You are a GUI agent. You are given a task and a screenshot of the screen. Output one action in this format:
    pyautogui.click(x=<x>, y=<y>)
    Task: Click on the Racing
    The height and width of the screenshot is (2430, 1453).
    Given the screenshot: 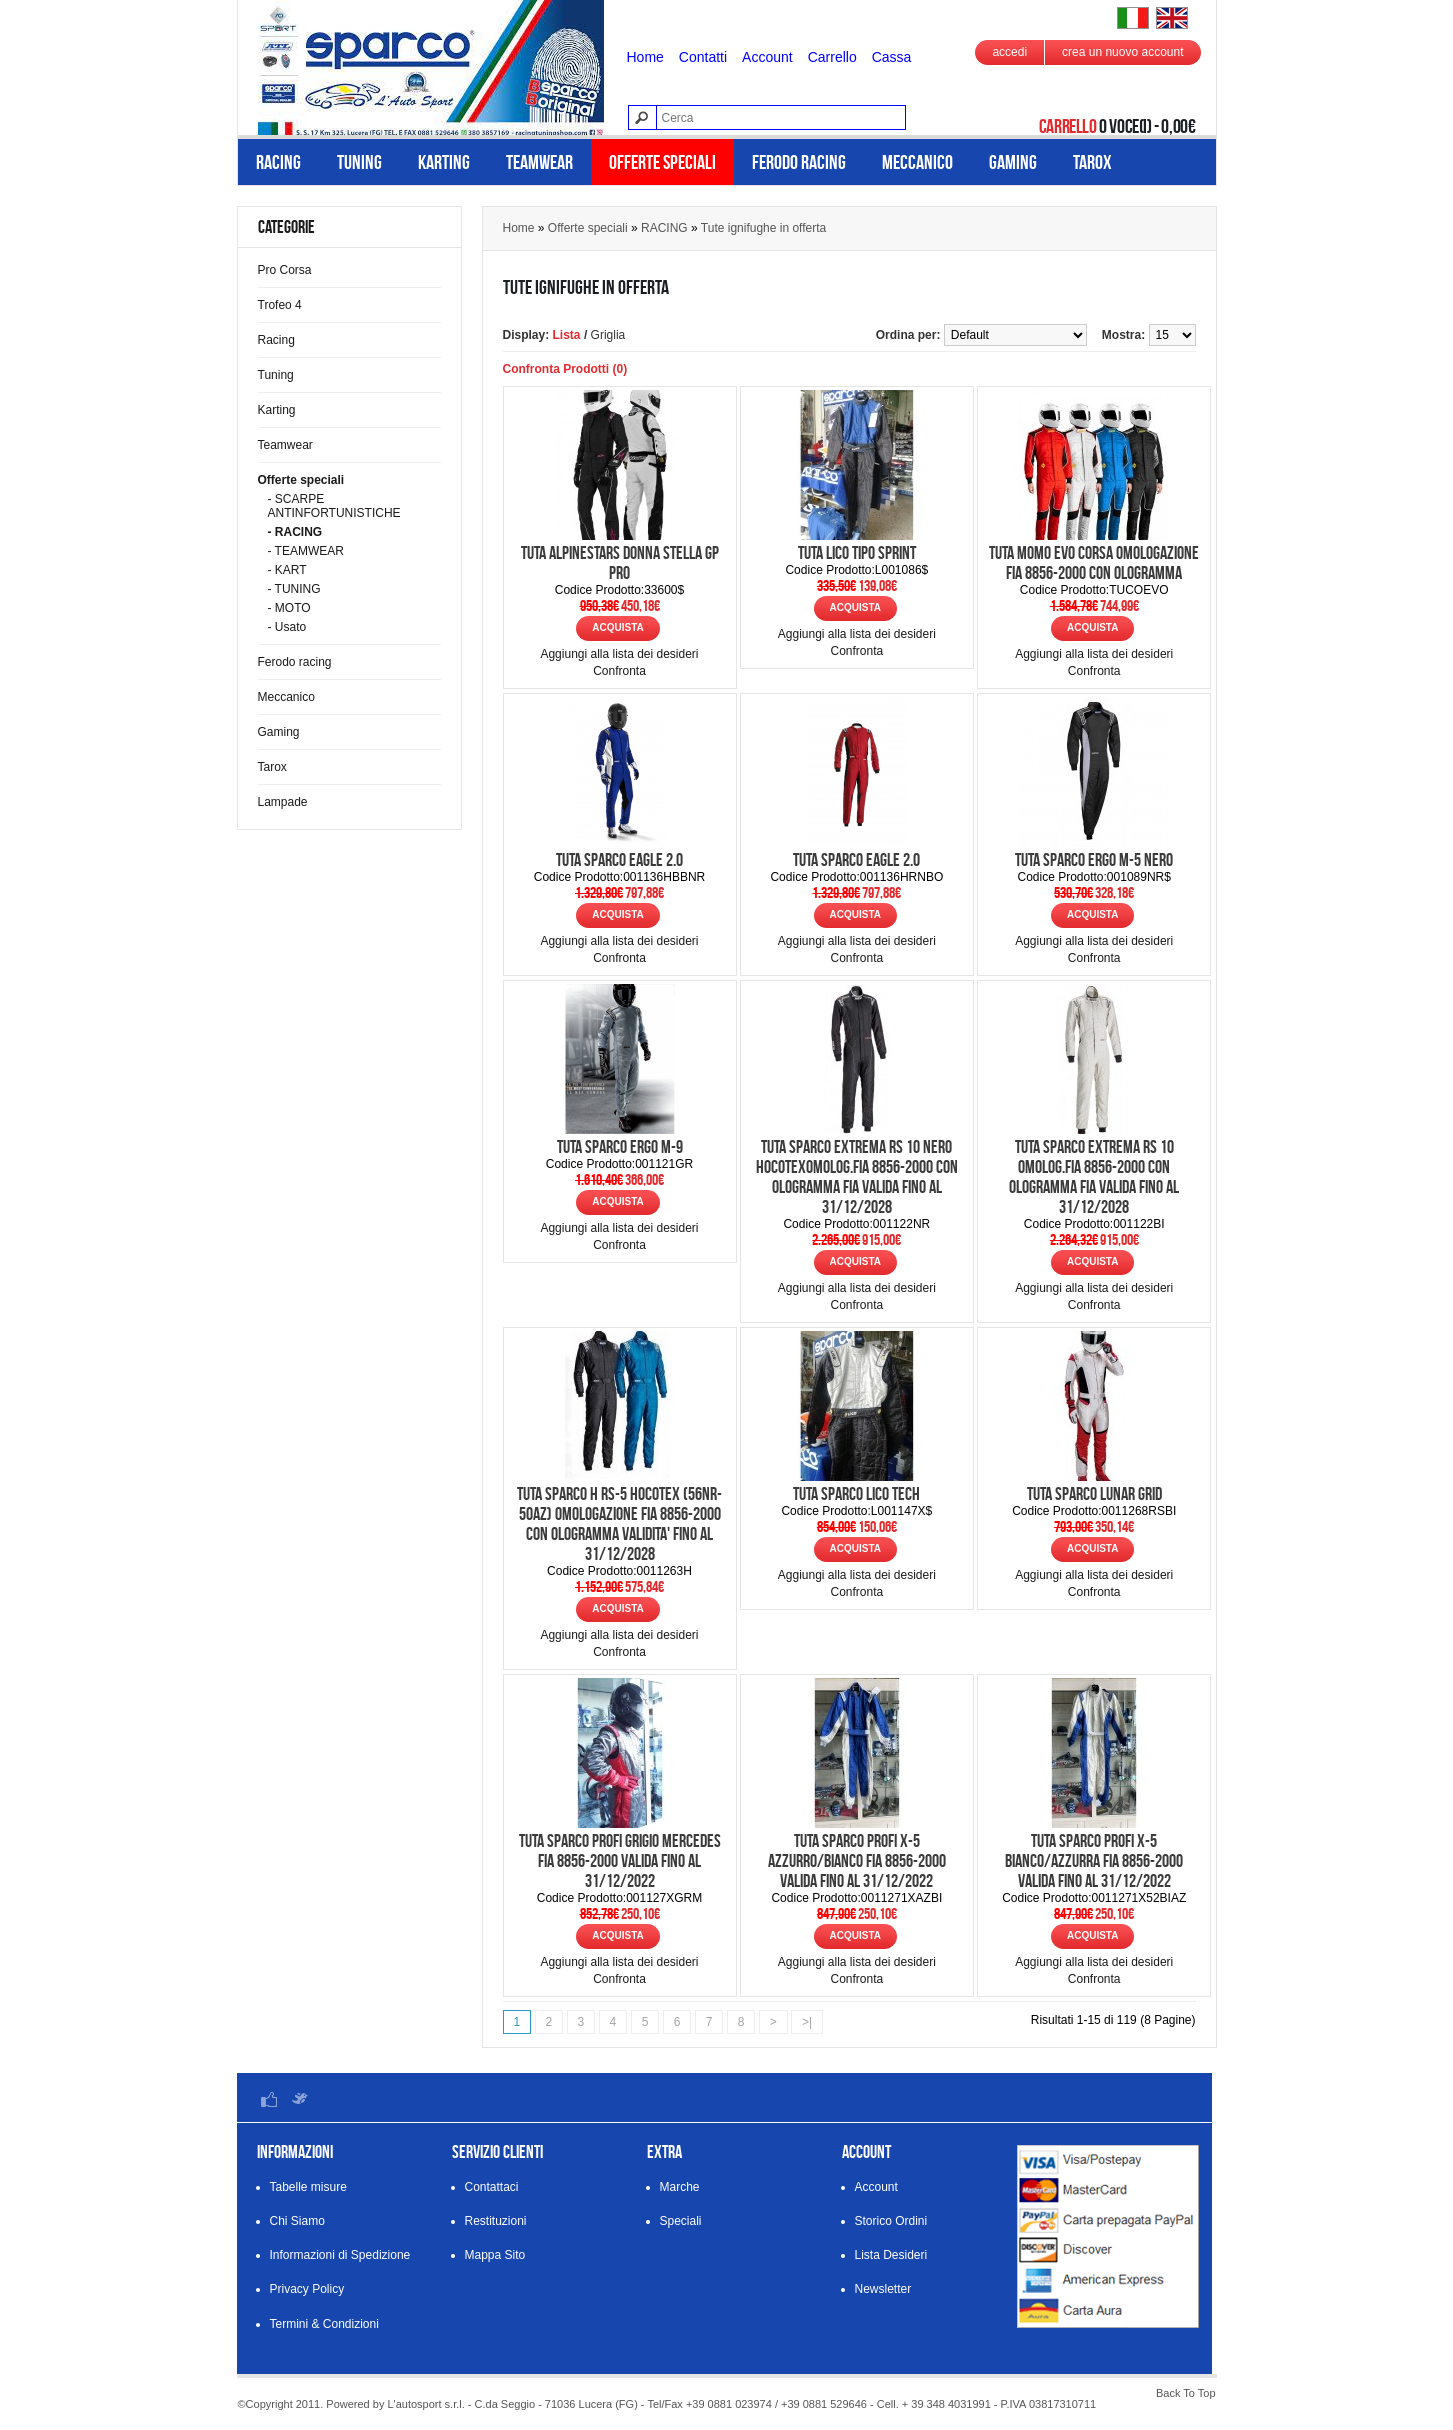 What is the action you would take?
    pyautogui.click(x=278, y=162)
    